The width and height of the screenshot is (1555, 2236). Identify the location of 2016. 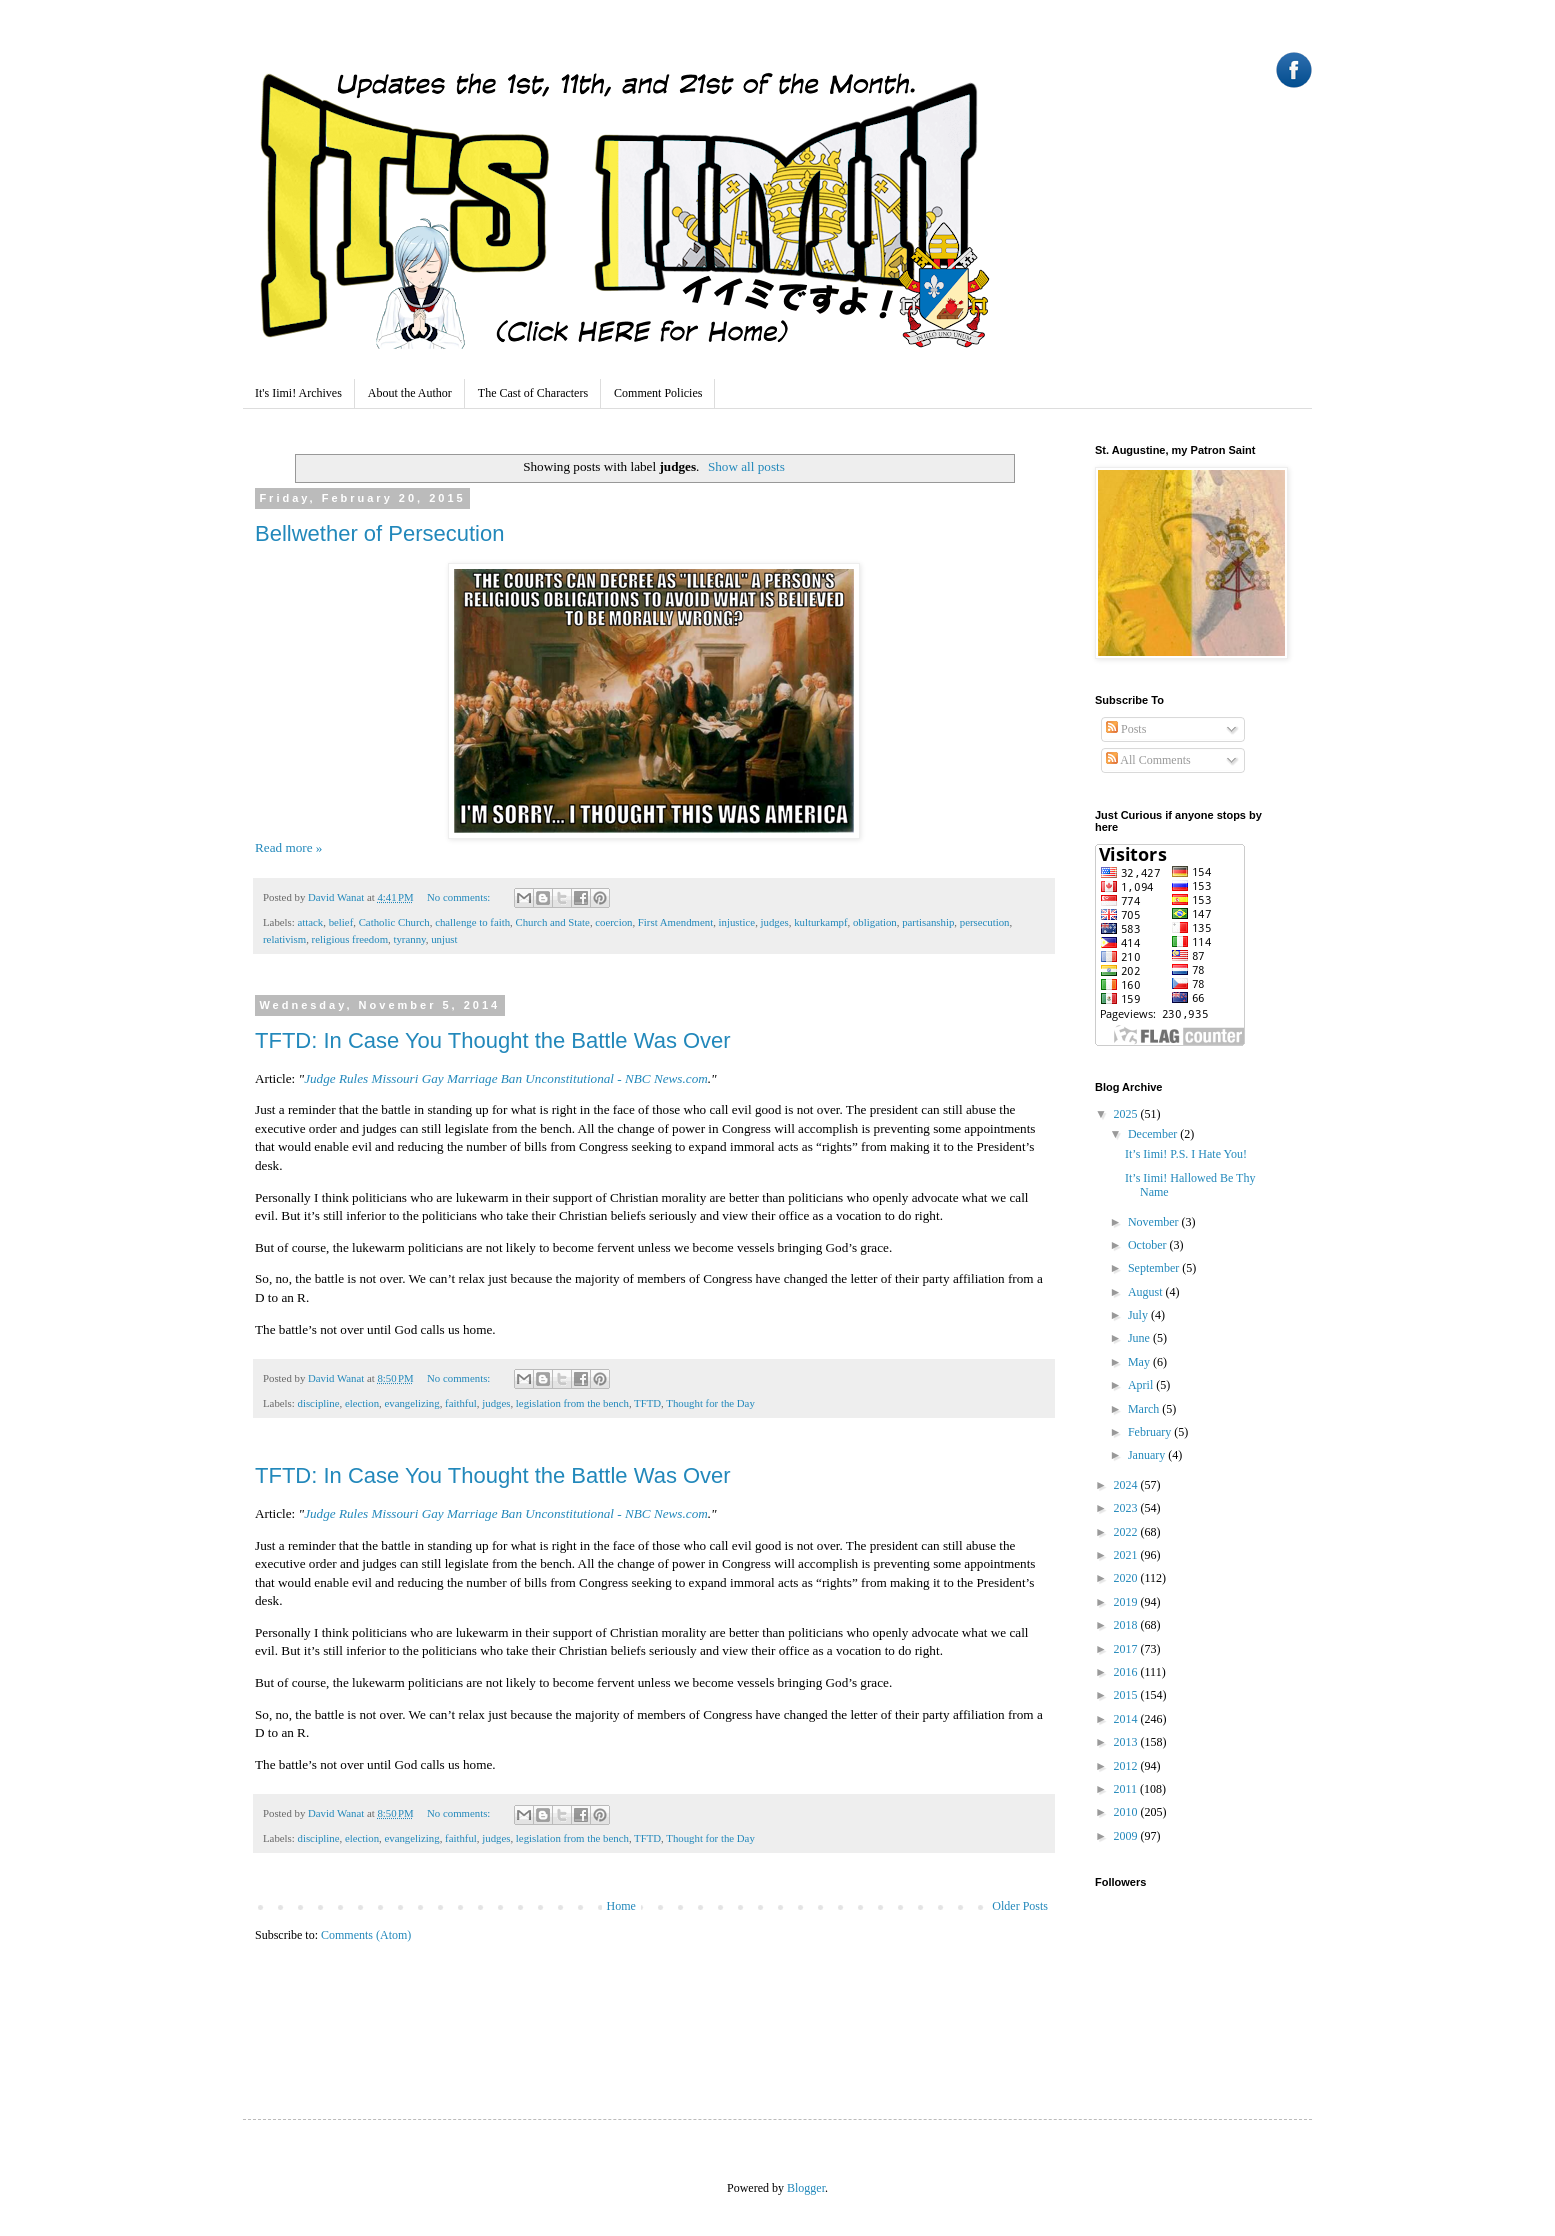
(1127, 1672).